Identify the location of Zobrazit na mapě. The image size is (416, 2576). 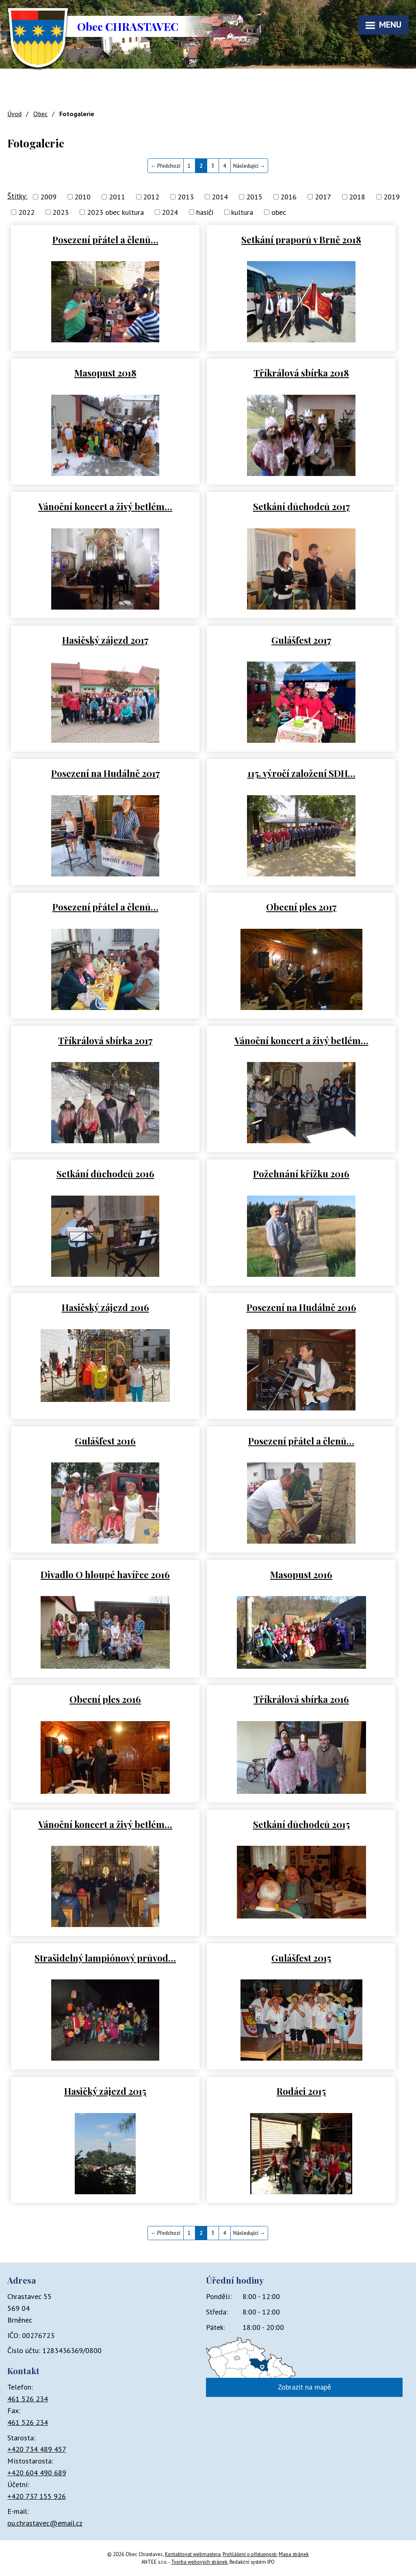
(304, 2387).